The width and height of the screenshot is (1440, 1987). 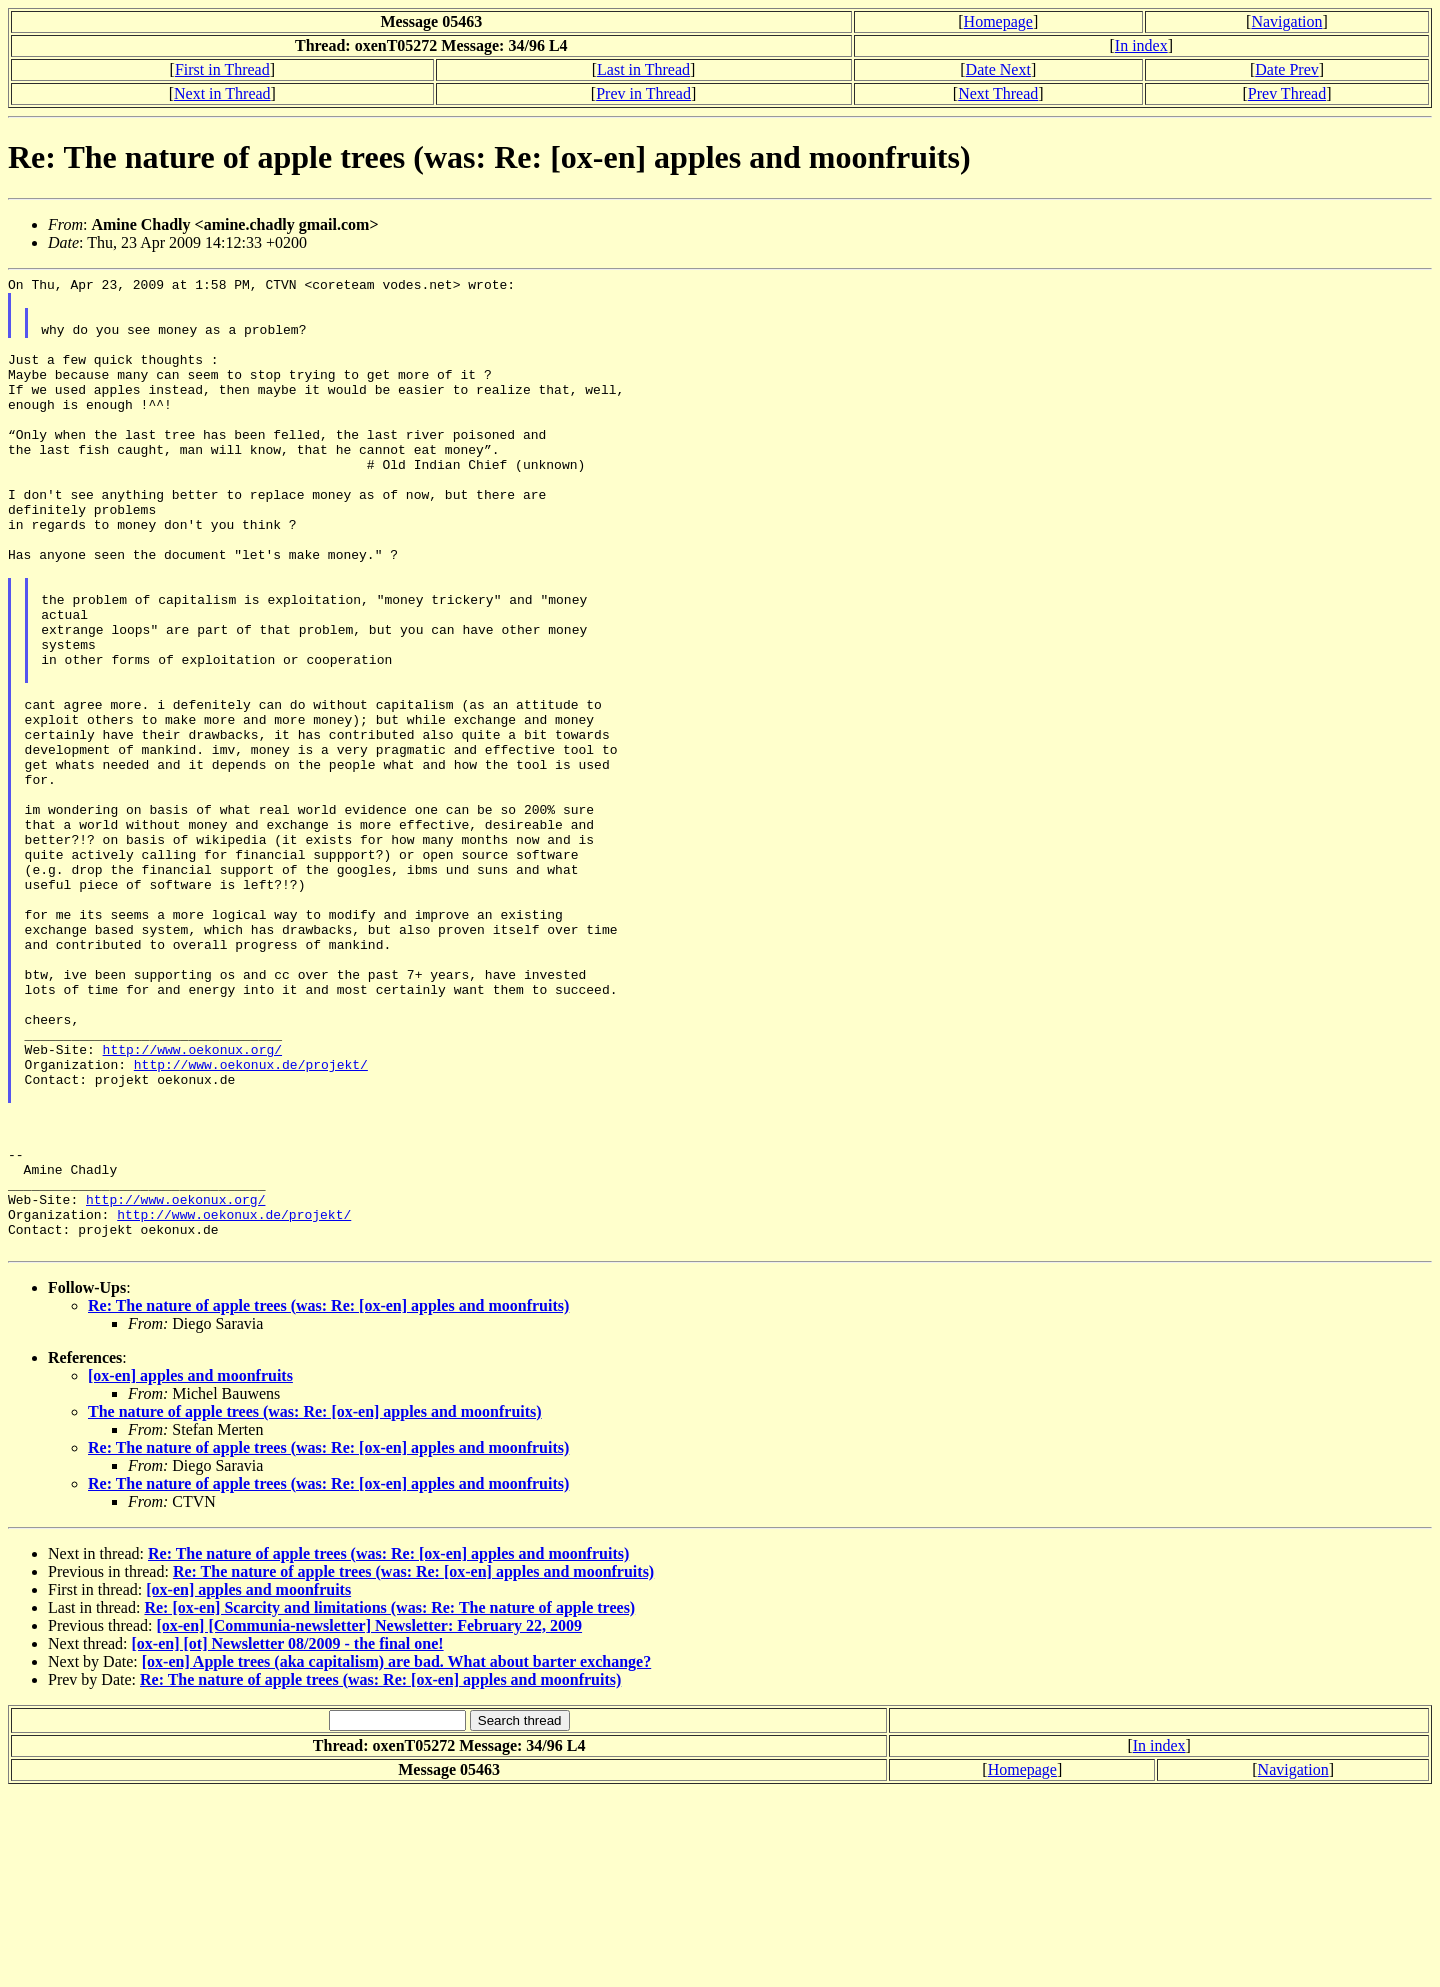 I want to click on [ox-en] Apple trees (aka capitalism) are bad. What about barter exchange?, so click(x=396, y=1856).